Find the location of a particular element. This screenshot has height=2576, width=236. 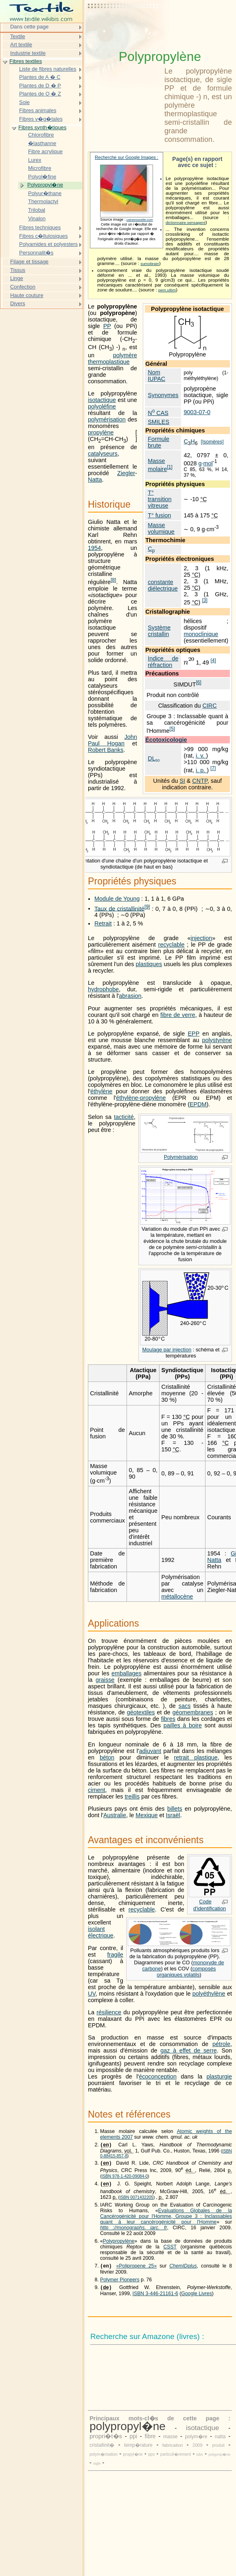

Divers is located at coordinates (17, 303).